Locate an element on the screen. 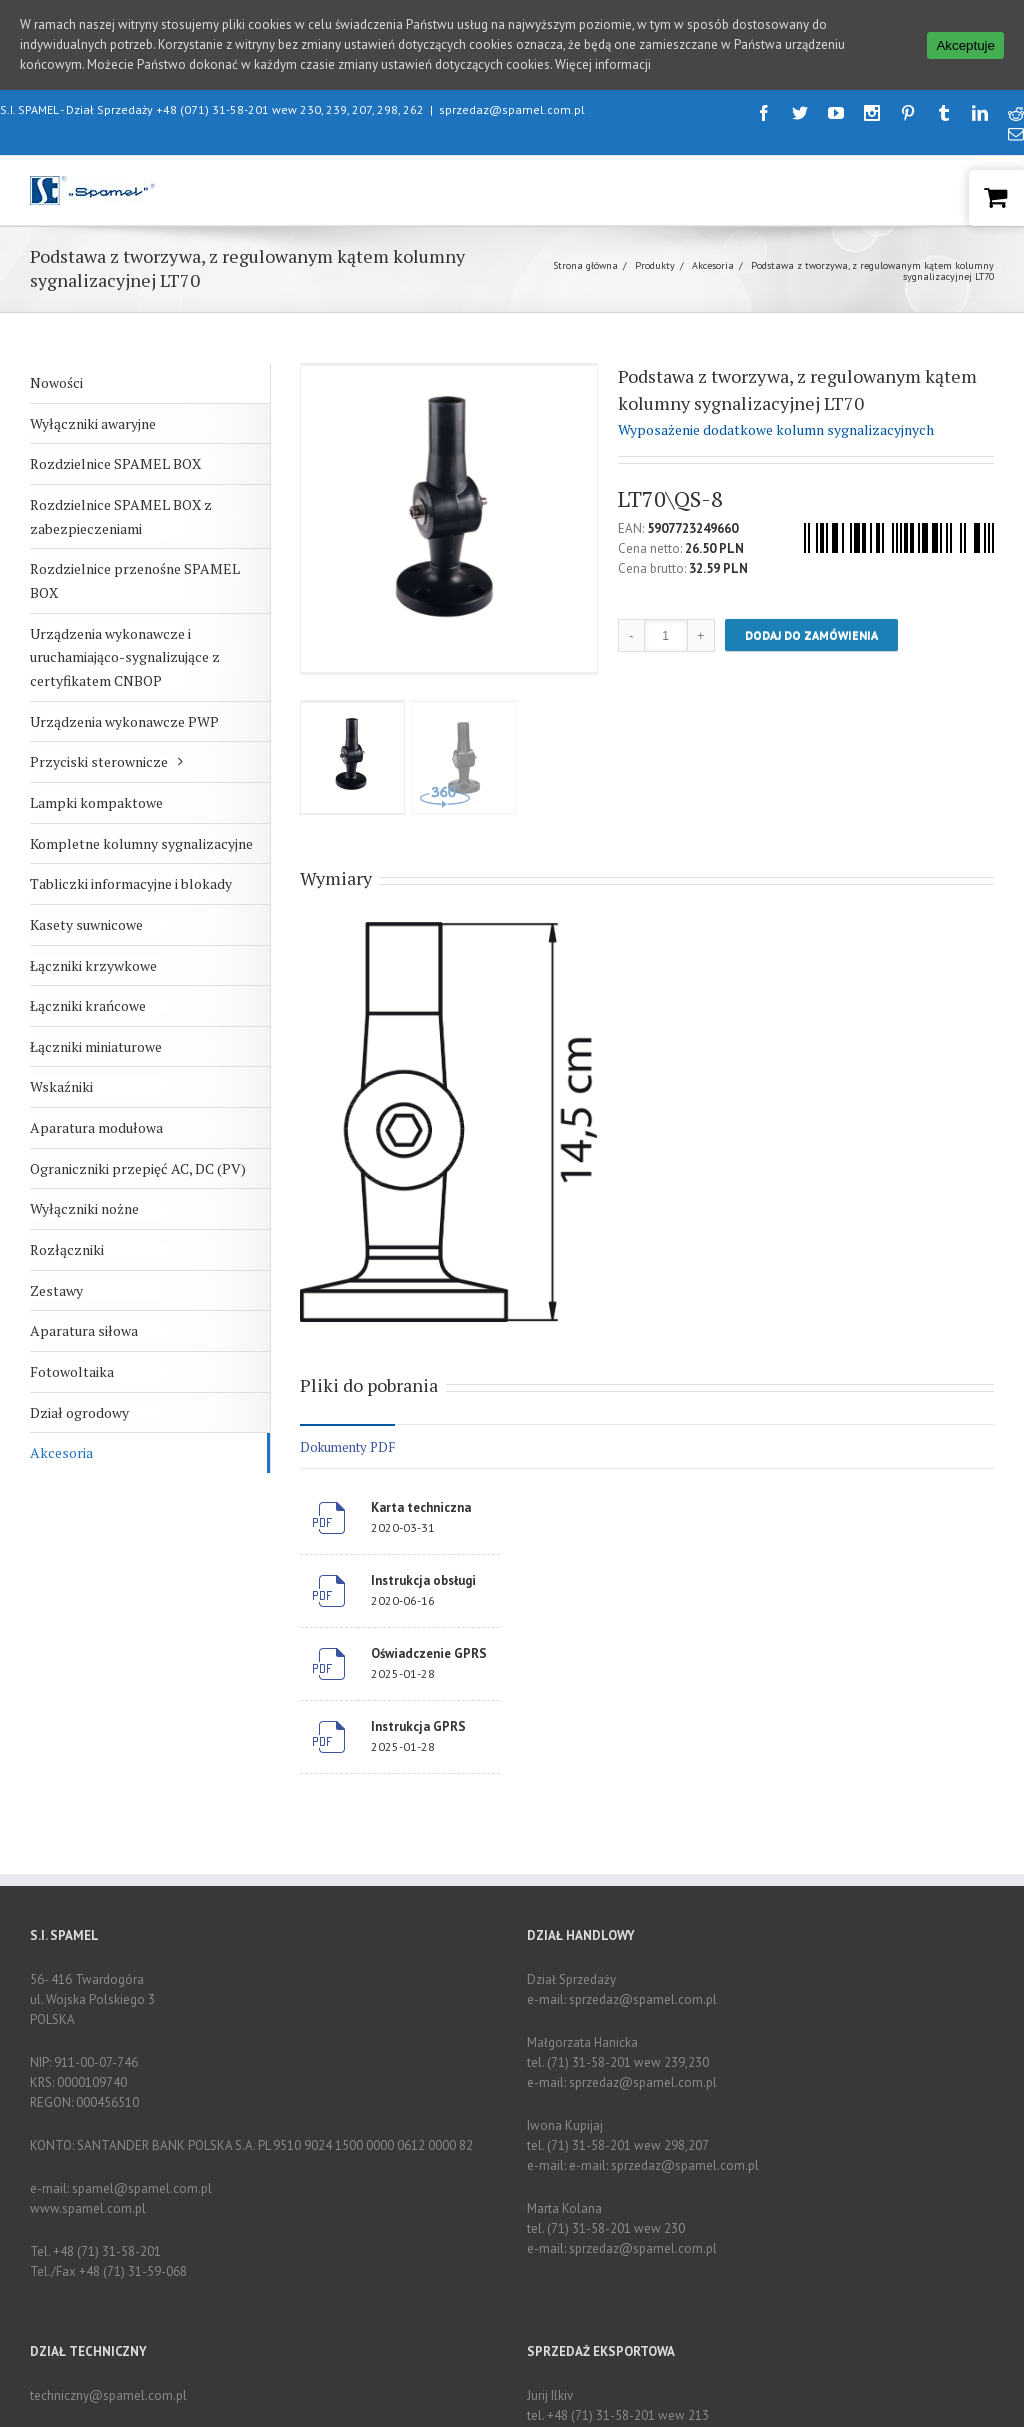  Łączniki krańcowe is located at coordinates (88, 1005).